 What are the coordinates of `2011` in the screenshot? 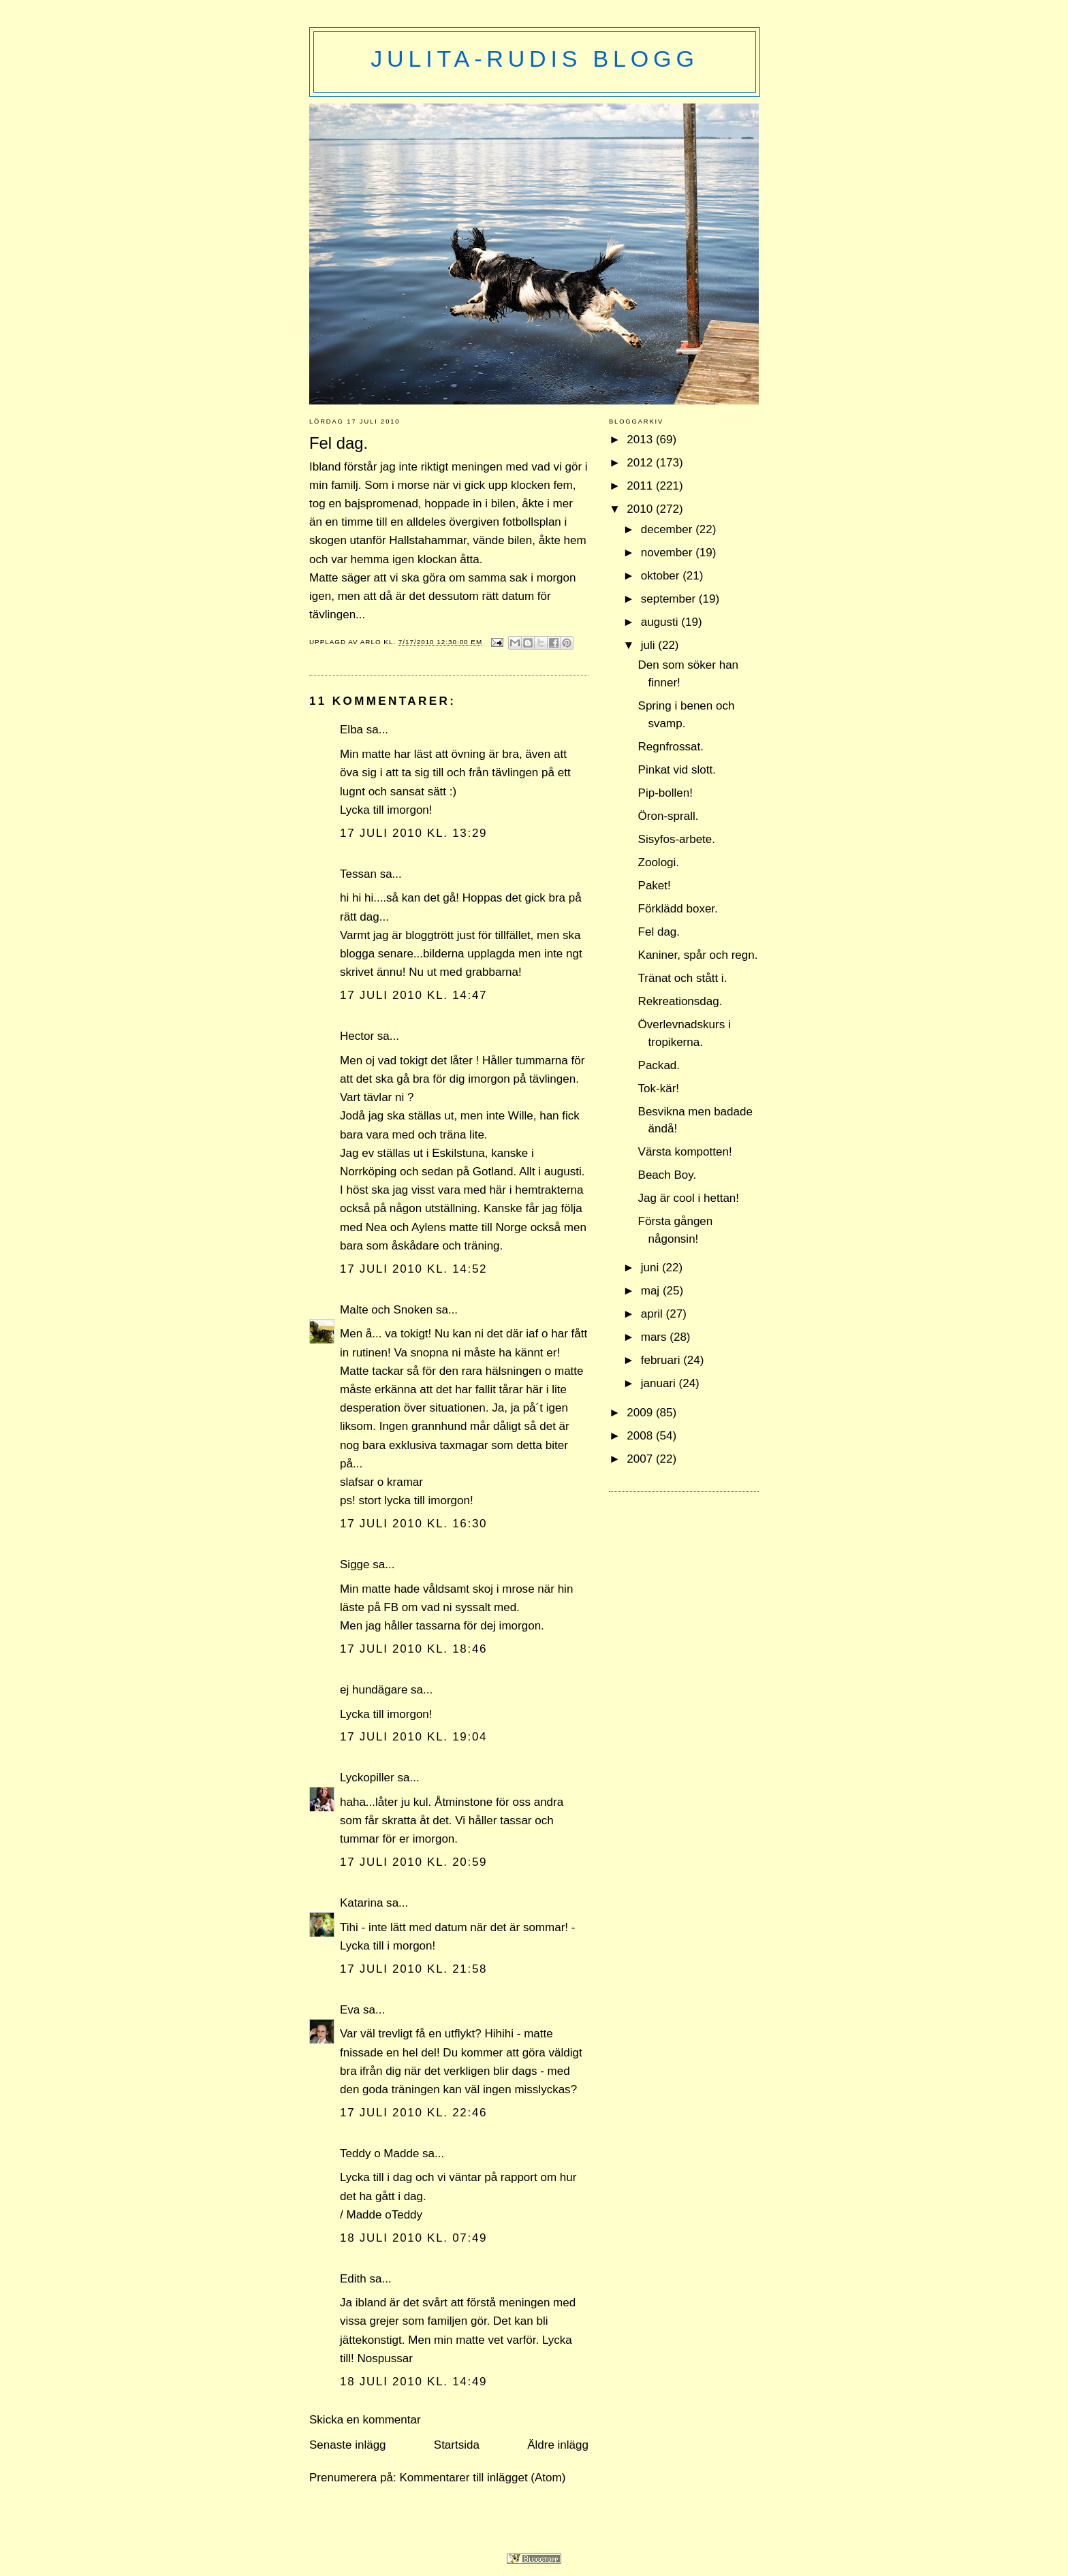 It's located at (641, 485).